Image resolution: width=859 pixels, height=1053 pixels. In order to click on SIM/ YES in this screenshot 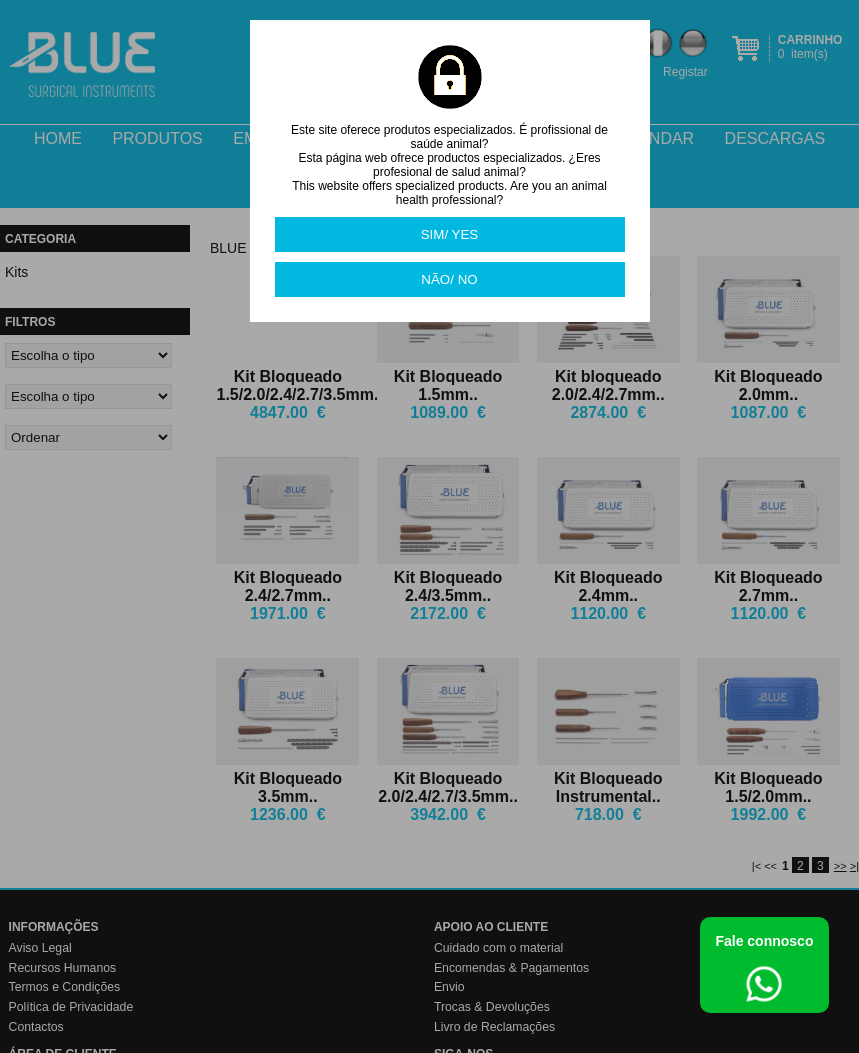, I will do `click(450, 234)`.